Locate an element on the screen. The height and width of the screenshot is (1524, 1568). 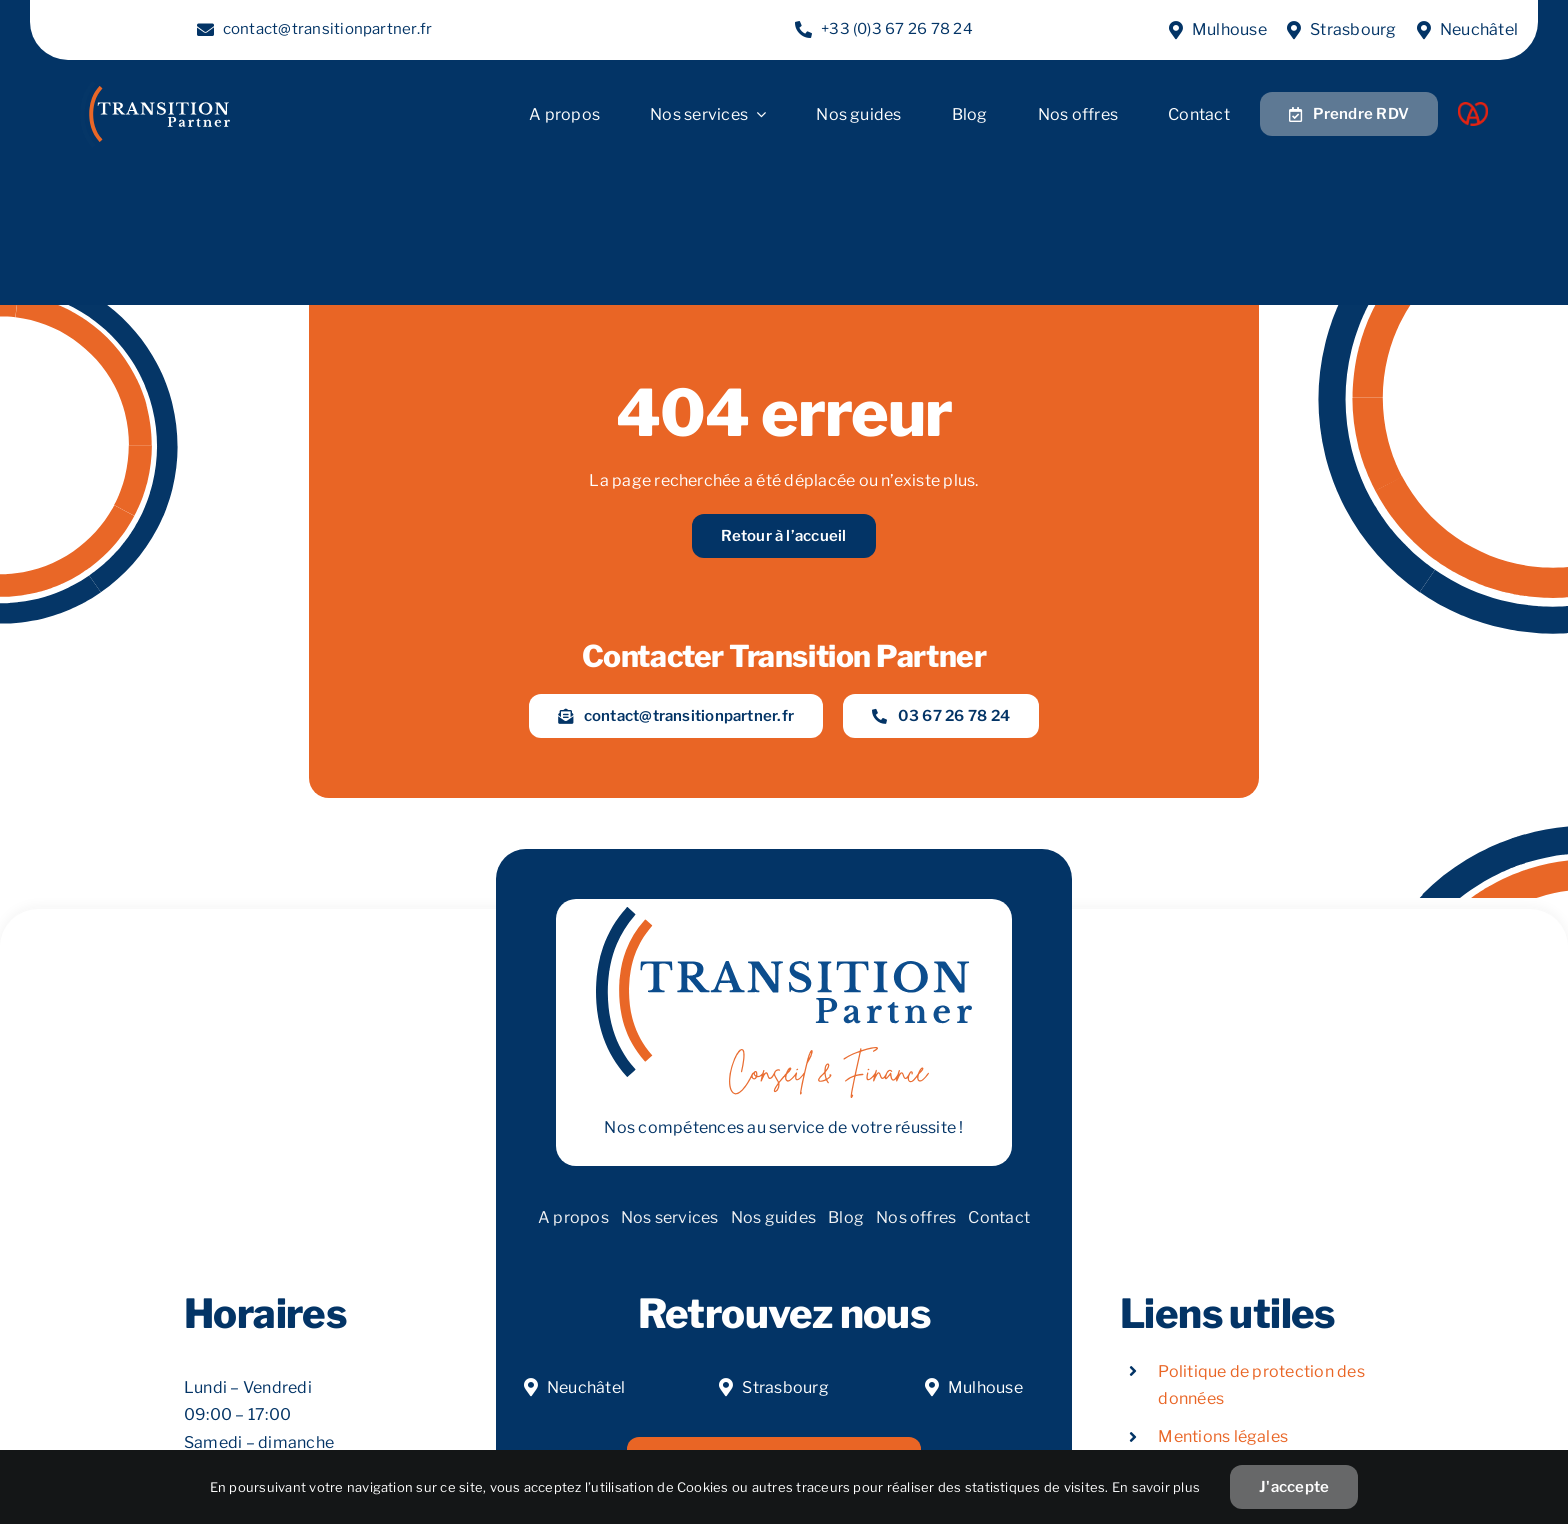
+33 (0)3 67 26 78 24 is located at coordinates (897, 29).